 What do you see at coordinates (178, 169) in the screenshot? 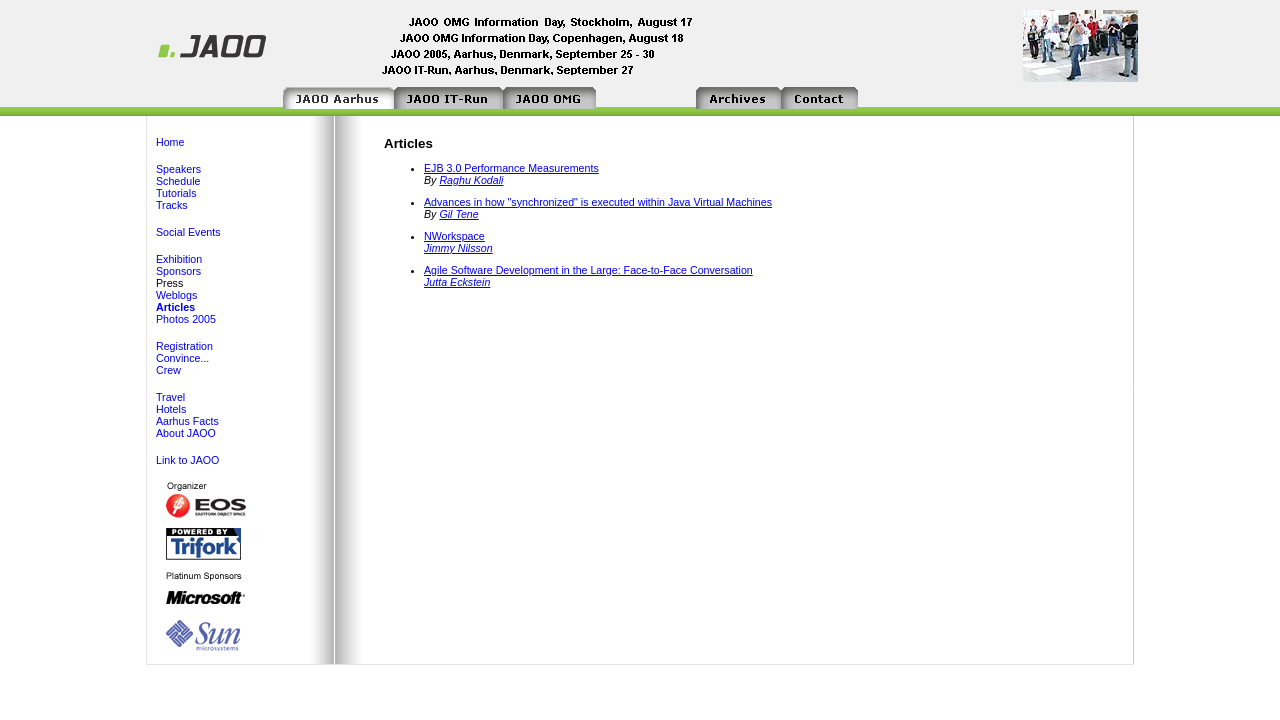
I see `Speakers` at bounding box center [178, 169].